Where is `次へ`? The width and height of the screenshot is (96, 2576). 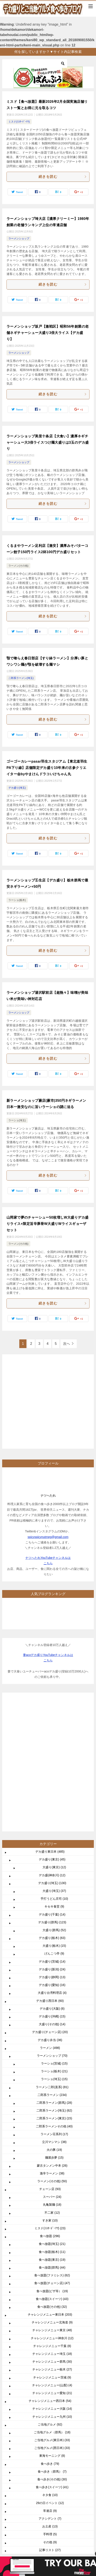 次へ is located at coordinates (66, 1343).